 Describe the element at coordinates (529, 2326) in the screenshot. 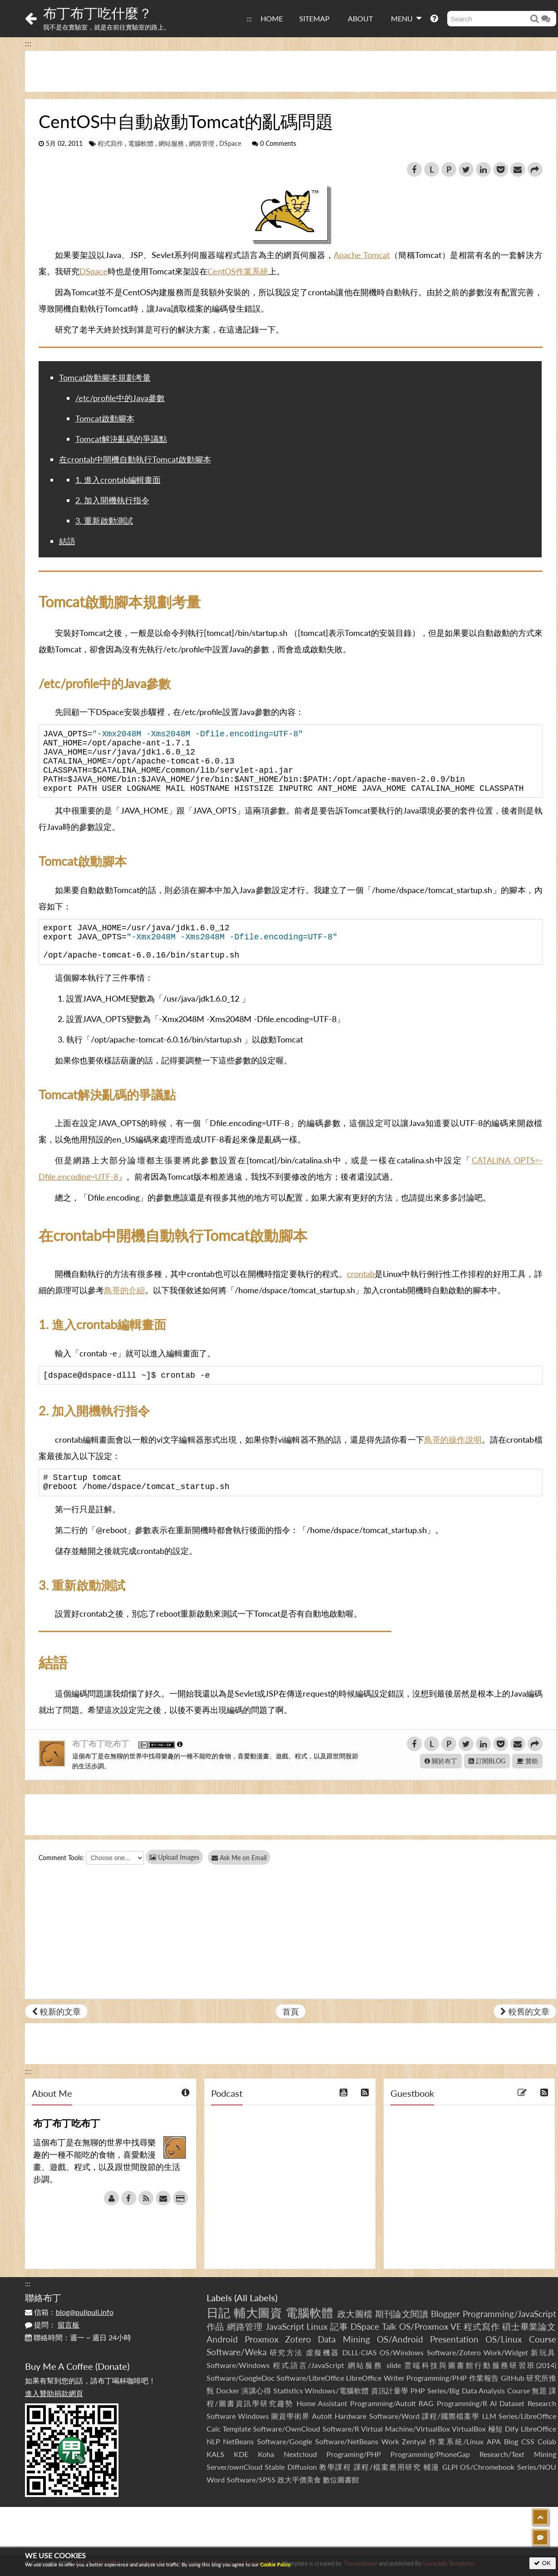

I see `碩士畢業論文` at that location.